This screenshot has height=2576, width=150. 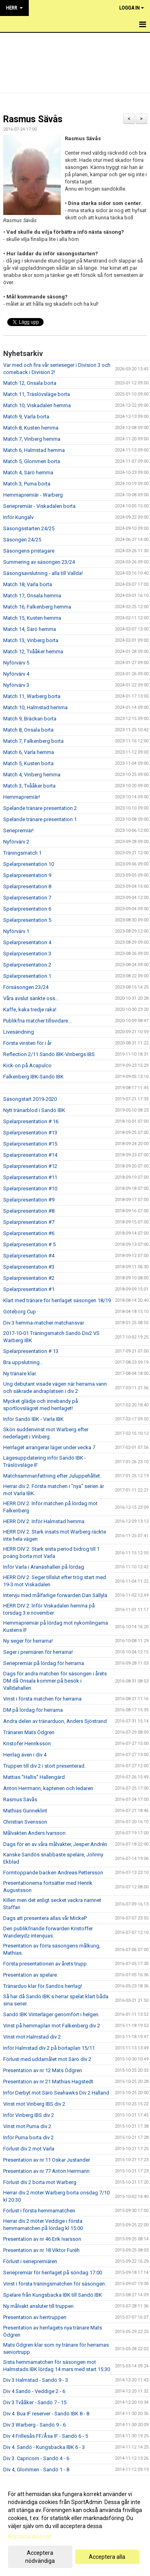 I want to click on Vinst på hemmaplan mot Falkenberg div 2, so click(x=51, y=2026).